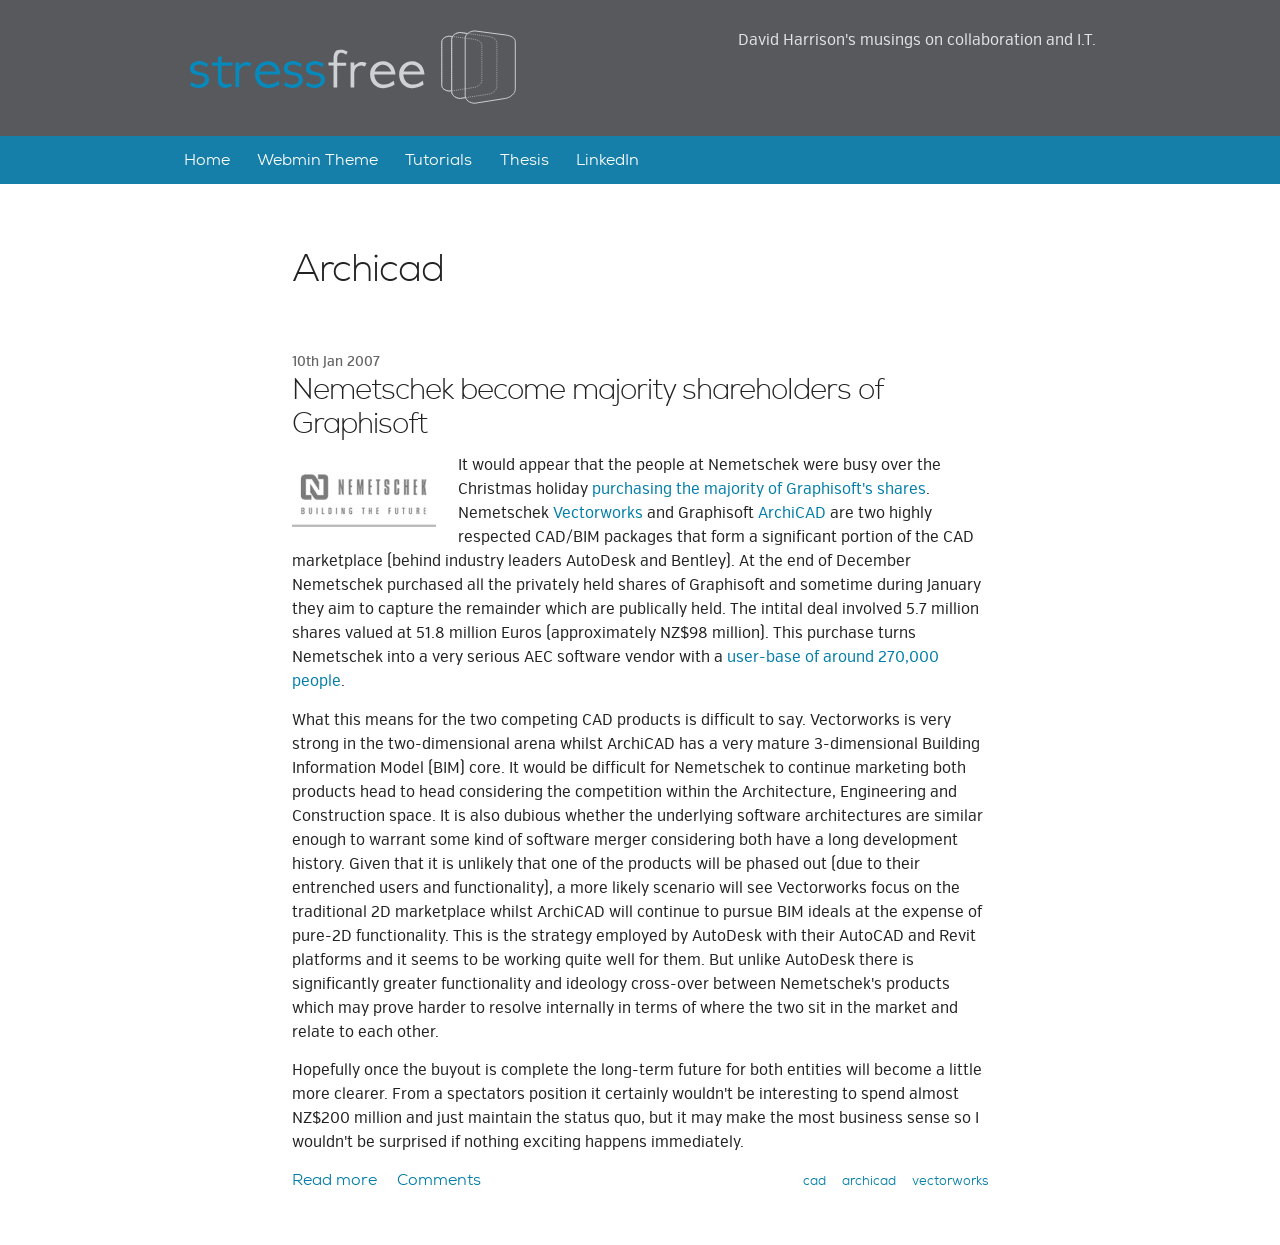  Describe the element at coordinates (334, 1179) in the screenshot. I see `Read more` at that location.